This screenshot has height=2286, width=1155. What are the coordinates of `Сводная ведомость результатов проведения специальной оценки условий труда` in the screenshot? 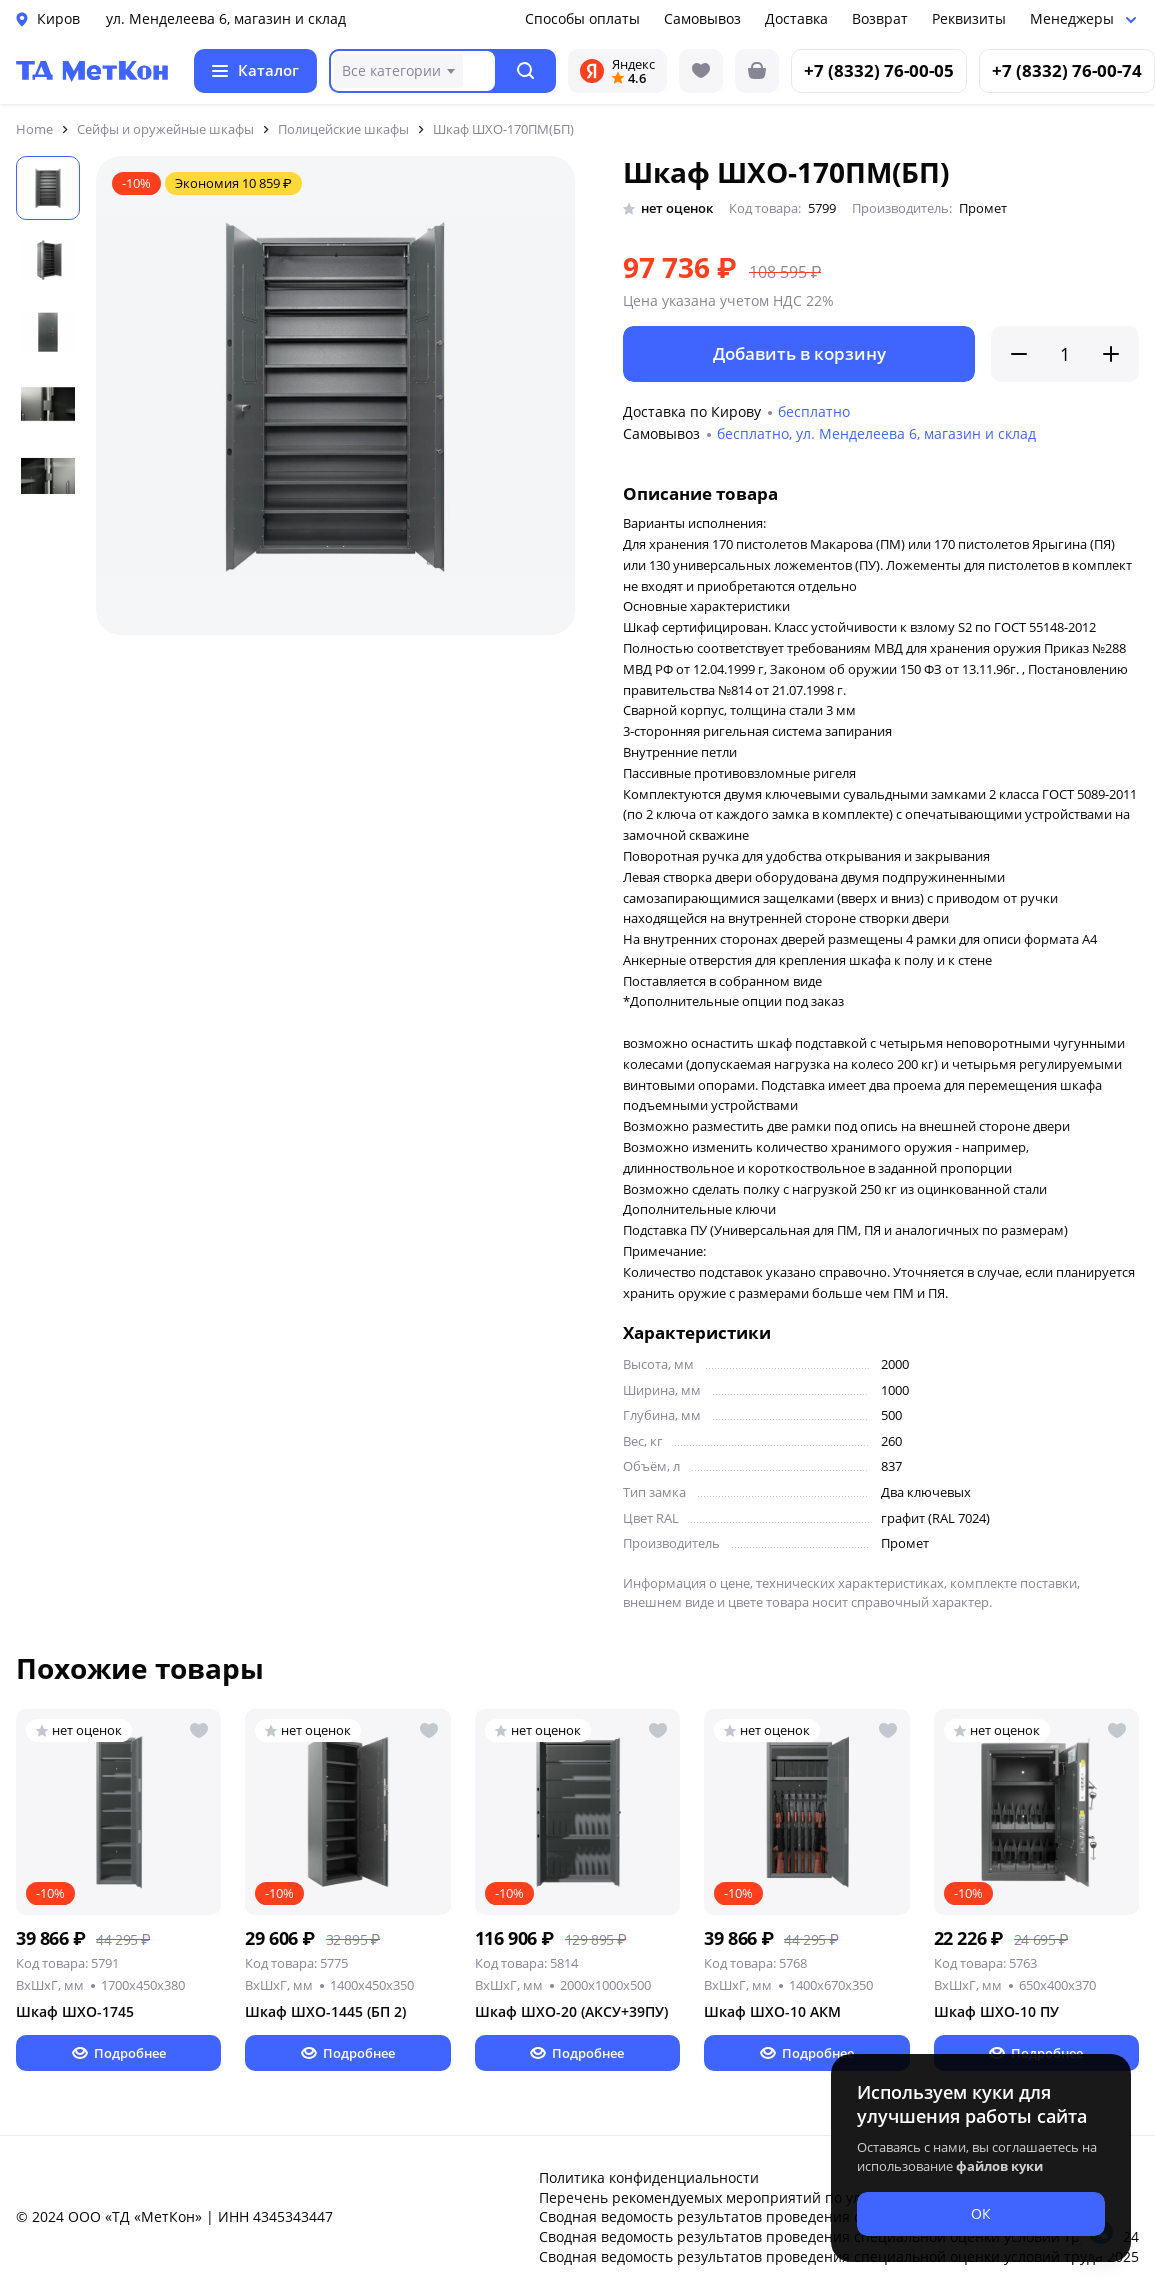 It's located at (821, 2216).